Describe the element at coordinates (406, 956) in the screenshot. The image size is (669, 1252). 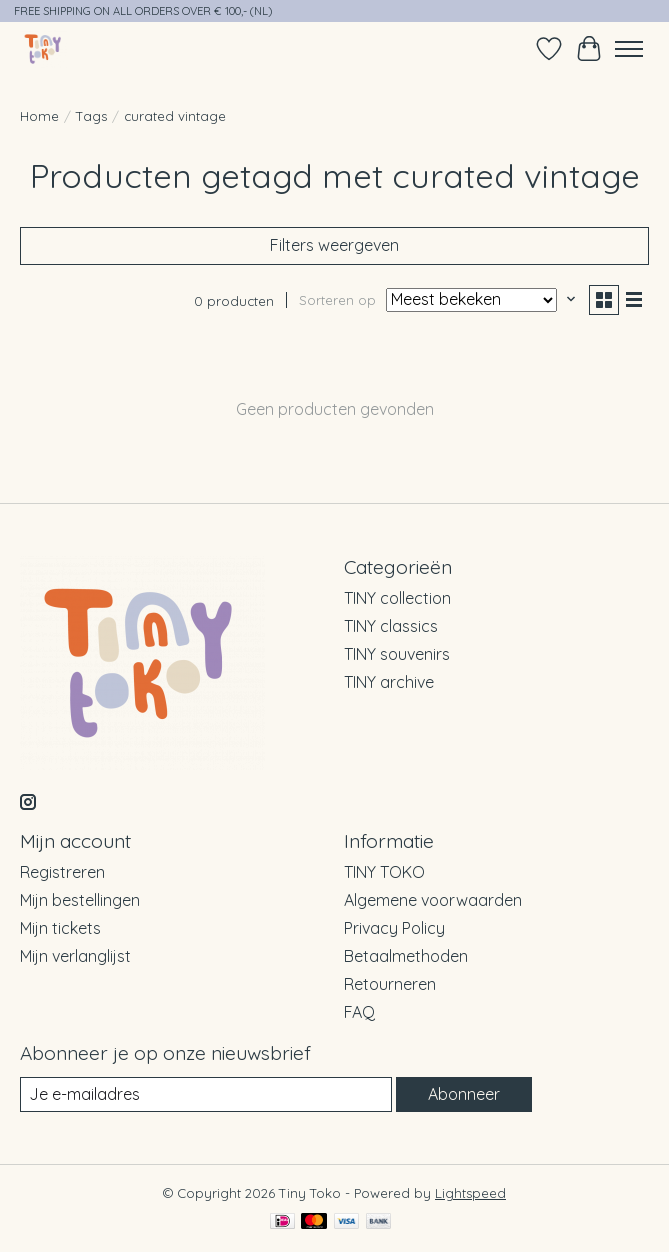
I see `Betaalmethoden` at that location.